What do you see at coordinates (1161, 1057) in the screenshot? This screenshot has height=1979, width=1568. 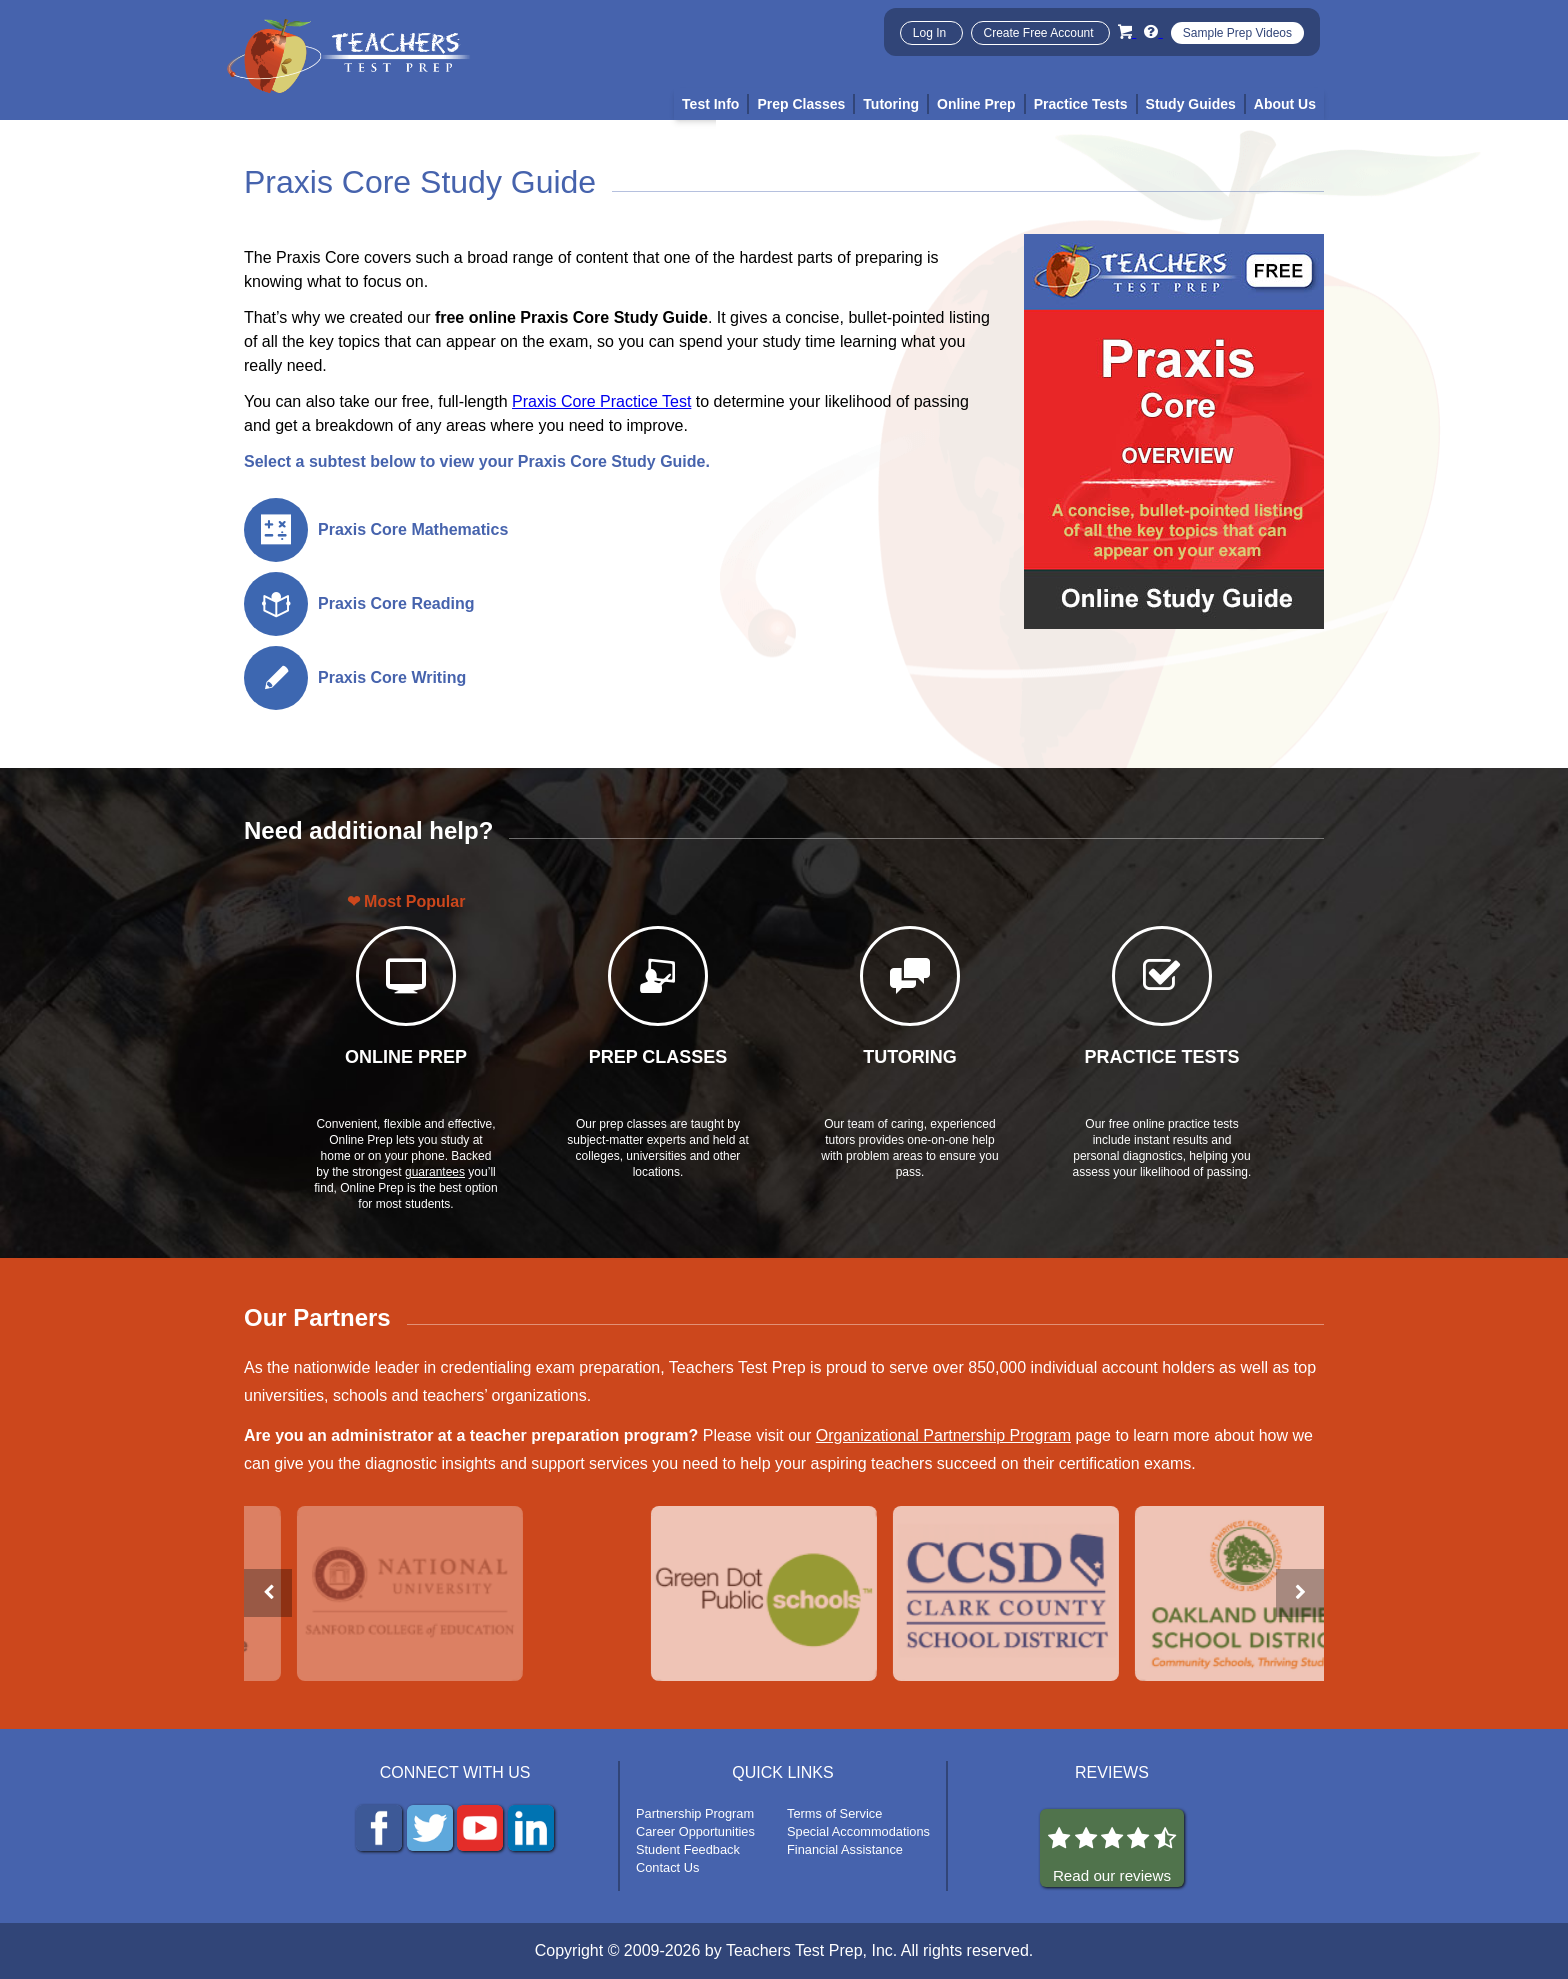 I see `PRACTICE TESTS` at bounding box center [1161, 1057].